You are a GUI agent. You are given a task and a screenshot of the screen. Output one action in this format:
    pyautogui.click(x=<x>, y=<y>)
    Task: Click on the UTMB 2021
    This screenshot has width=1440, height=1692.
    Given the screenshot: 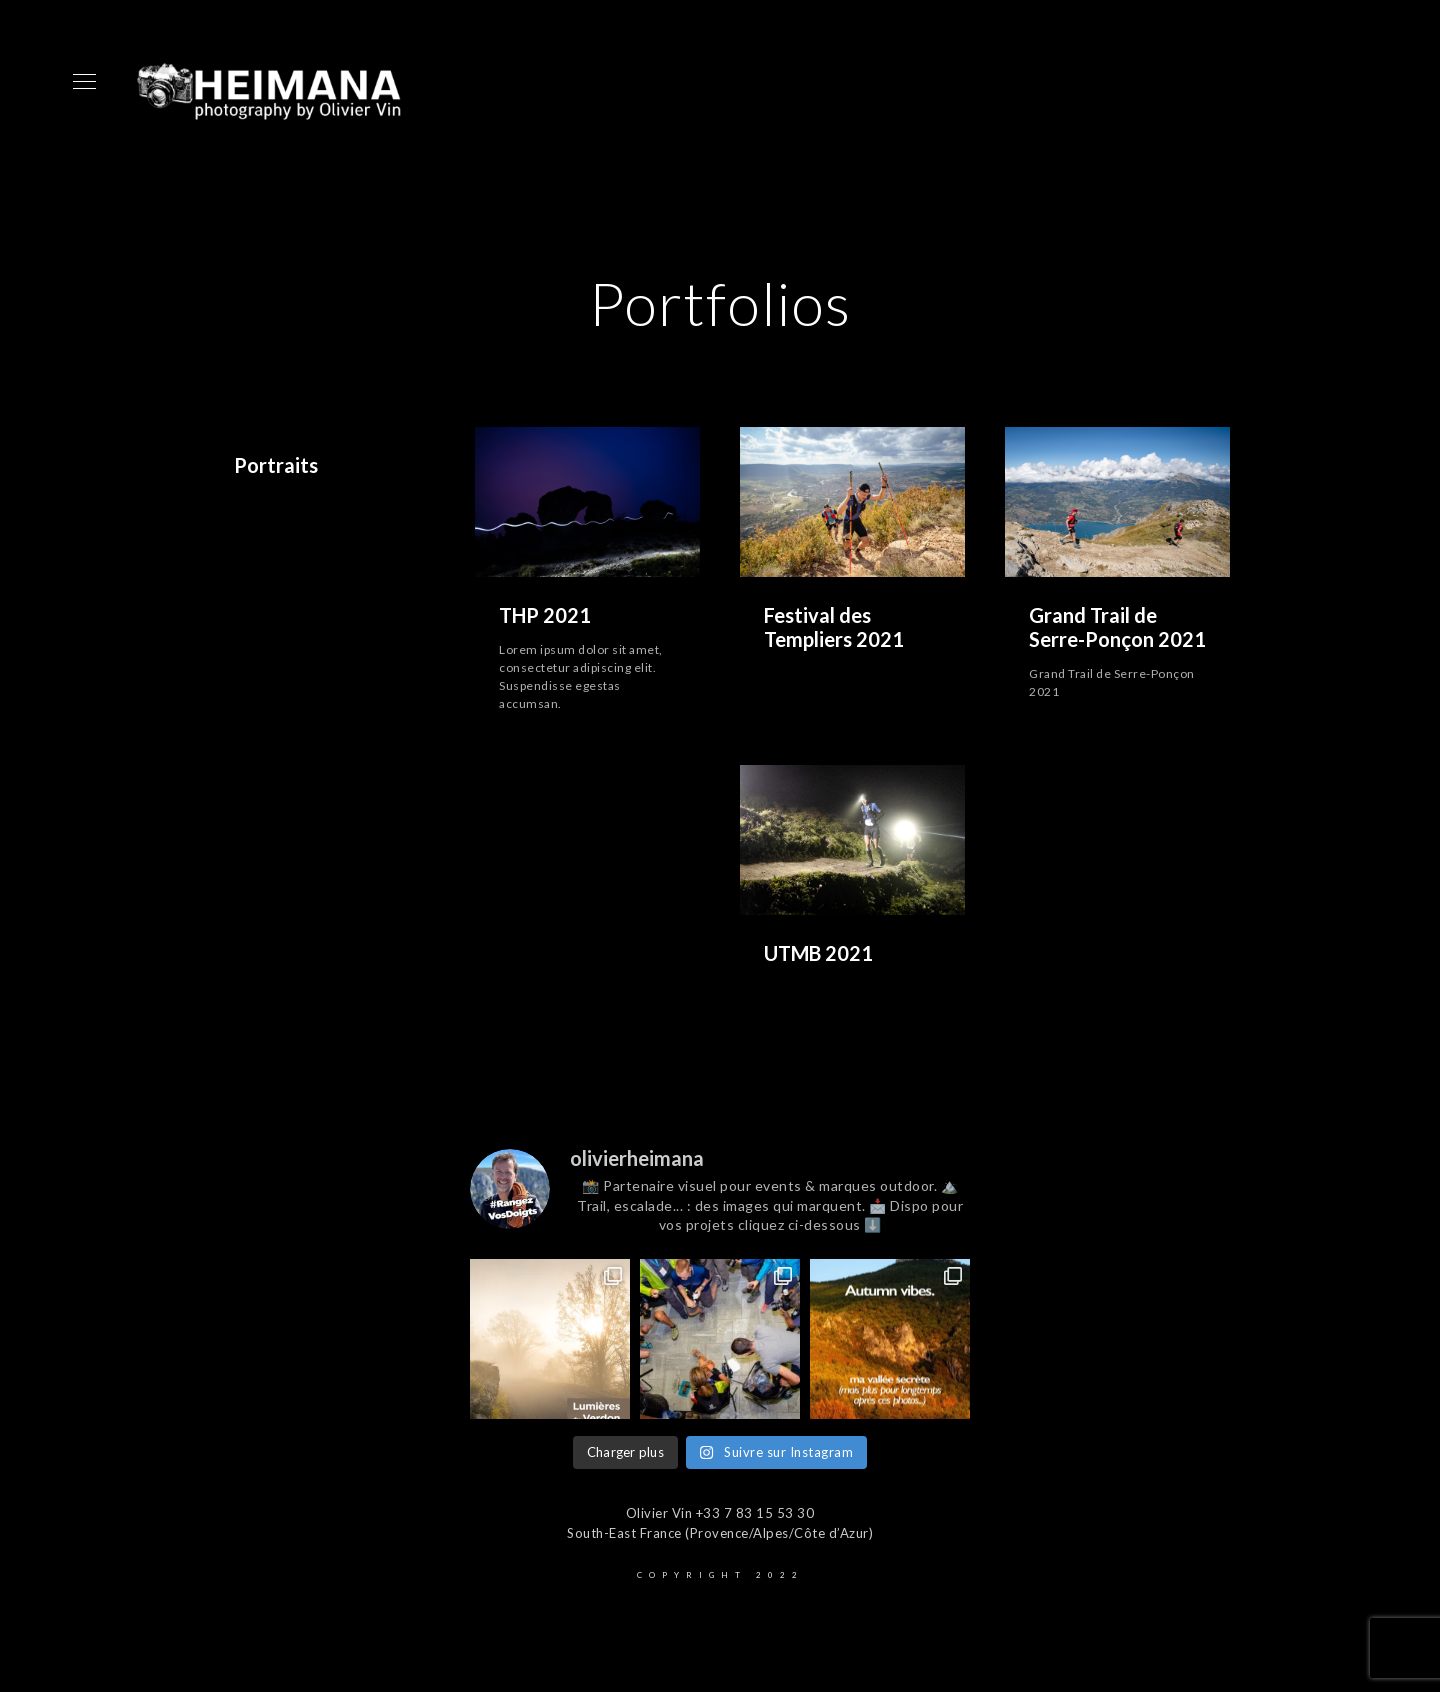 What is the action you would take?
    pyautogui.click(x=818, y=953)
    